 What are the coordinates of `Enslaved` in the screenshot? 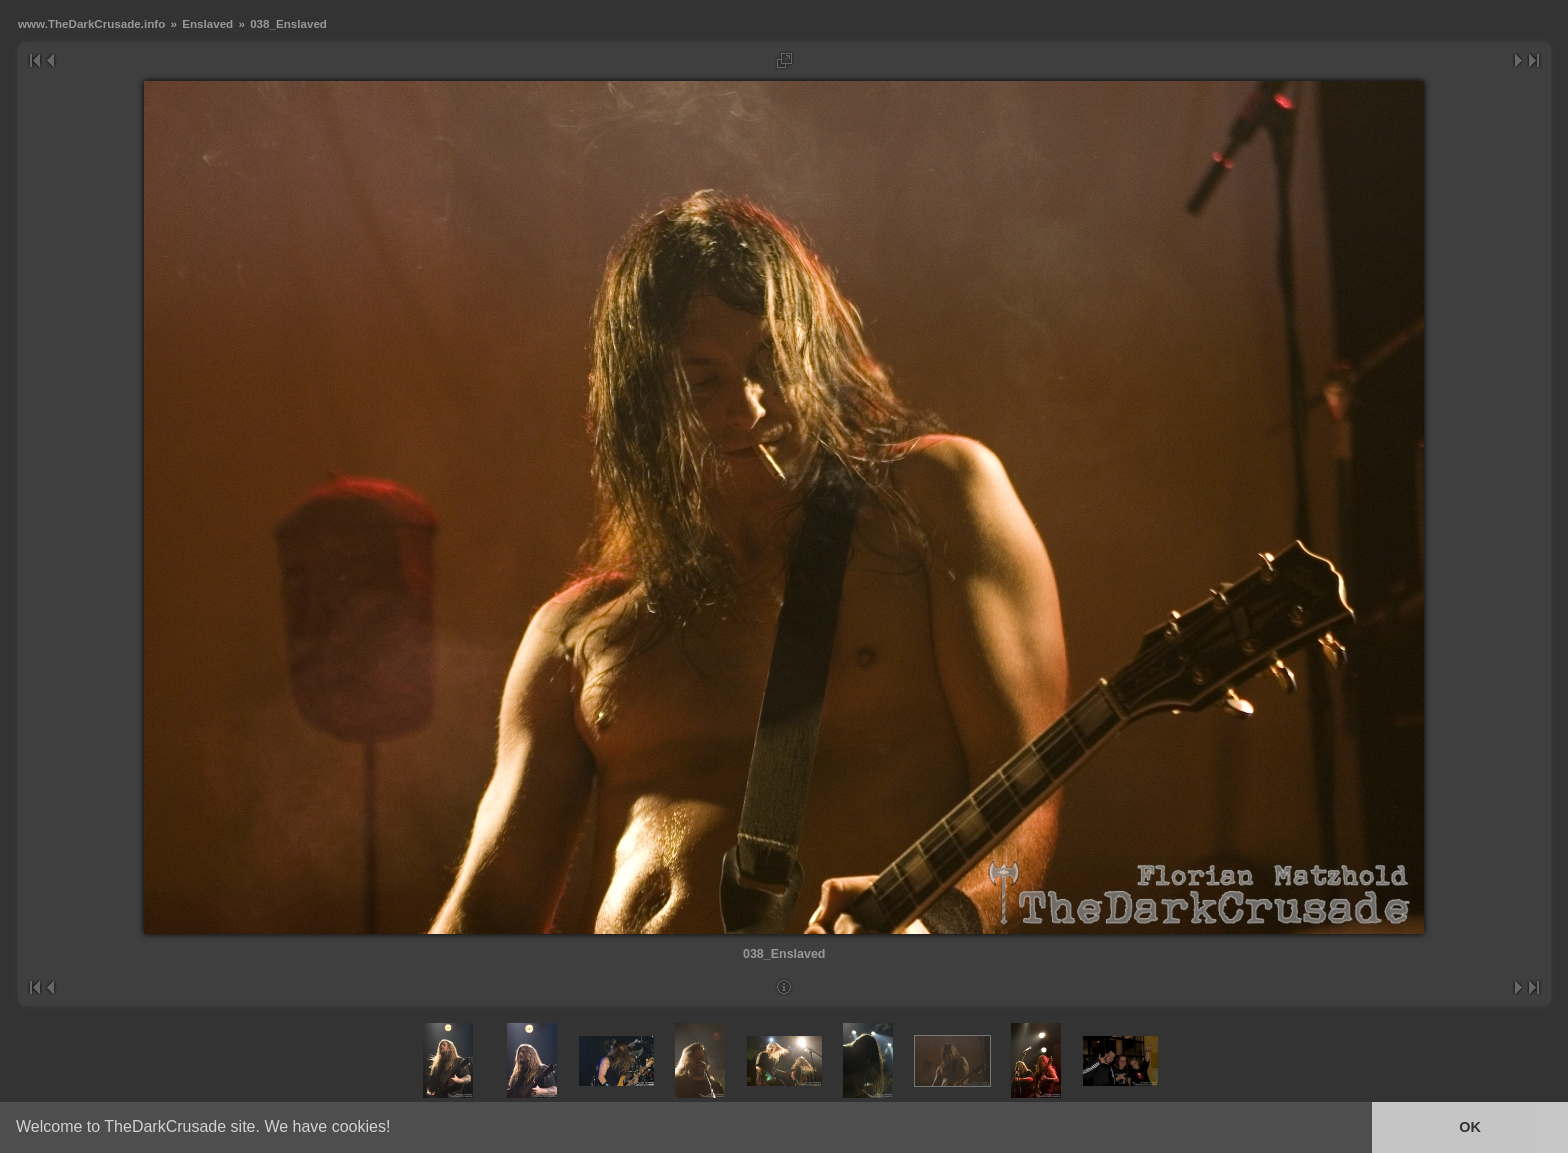 It's located at (207, 23).